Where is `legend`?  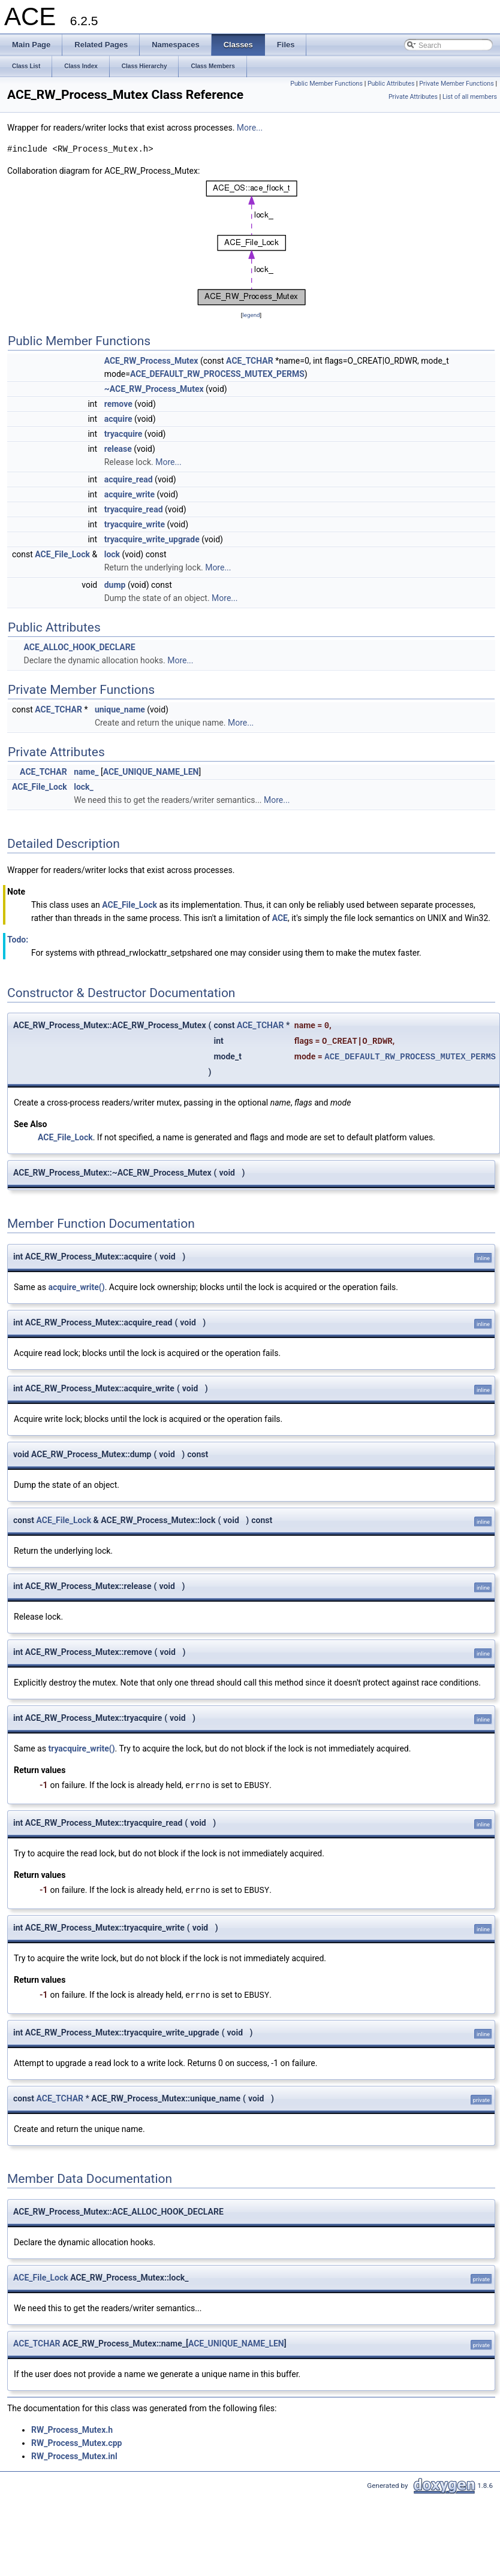
legend is located at coordinates (251, 315).